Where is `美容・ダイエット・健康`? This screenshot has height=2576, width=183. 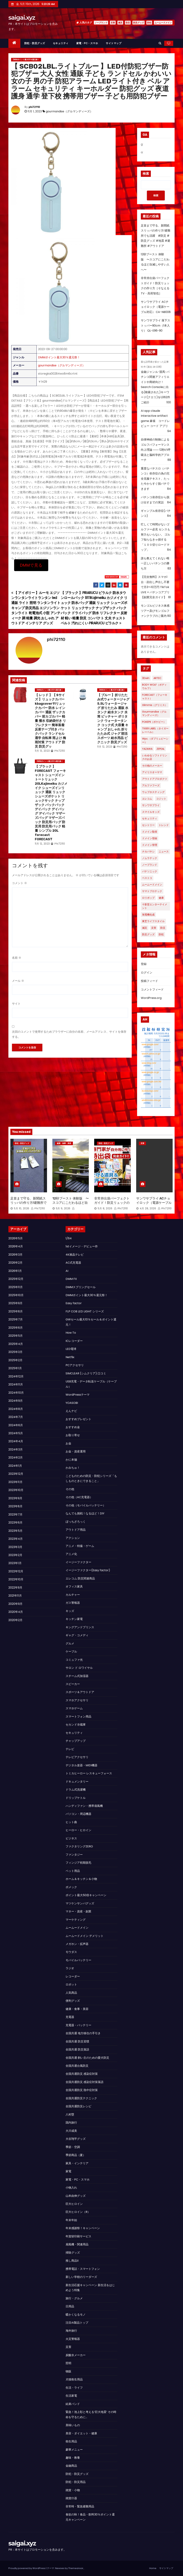 美容・ダイエット・健康 is located at coordinates (81, 2433).